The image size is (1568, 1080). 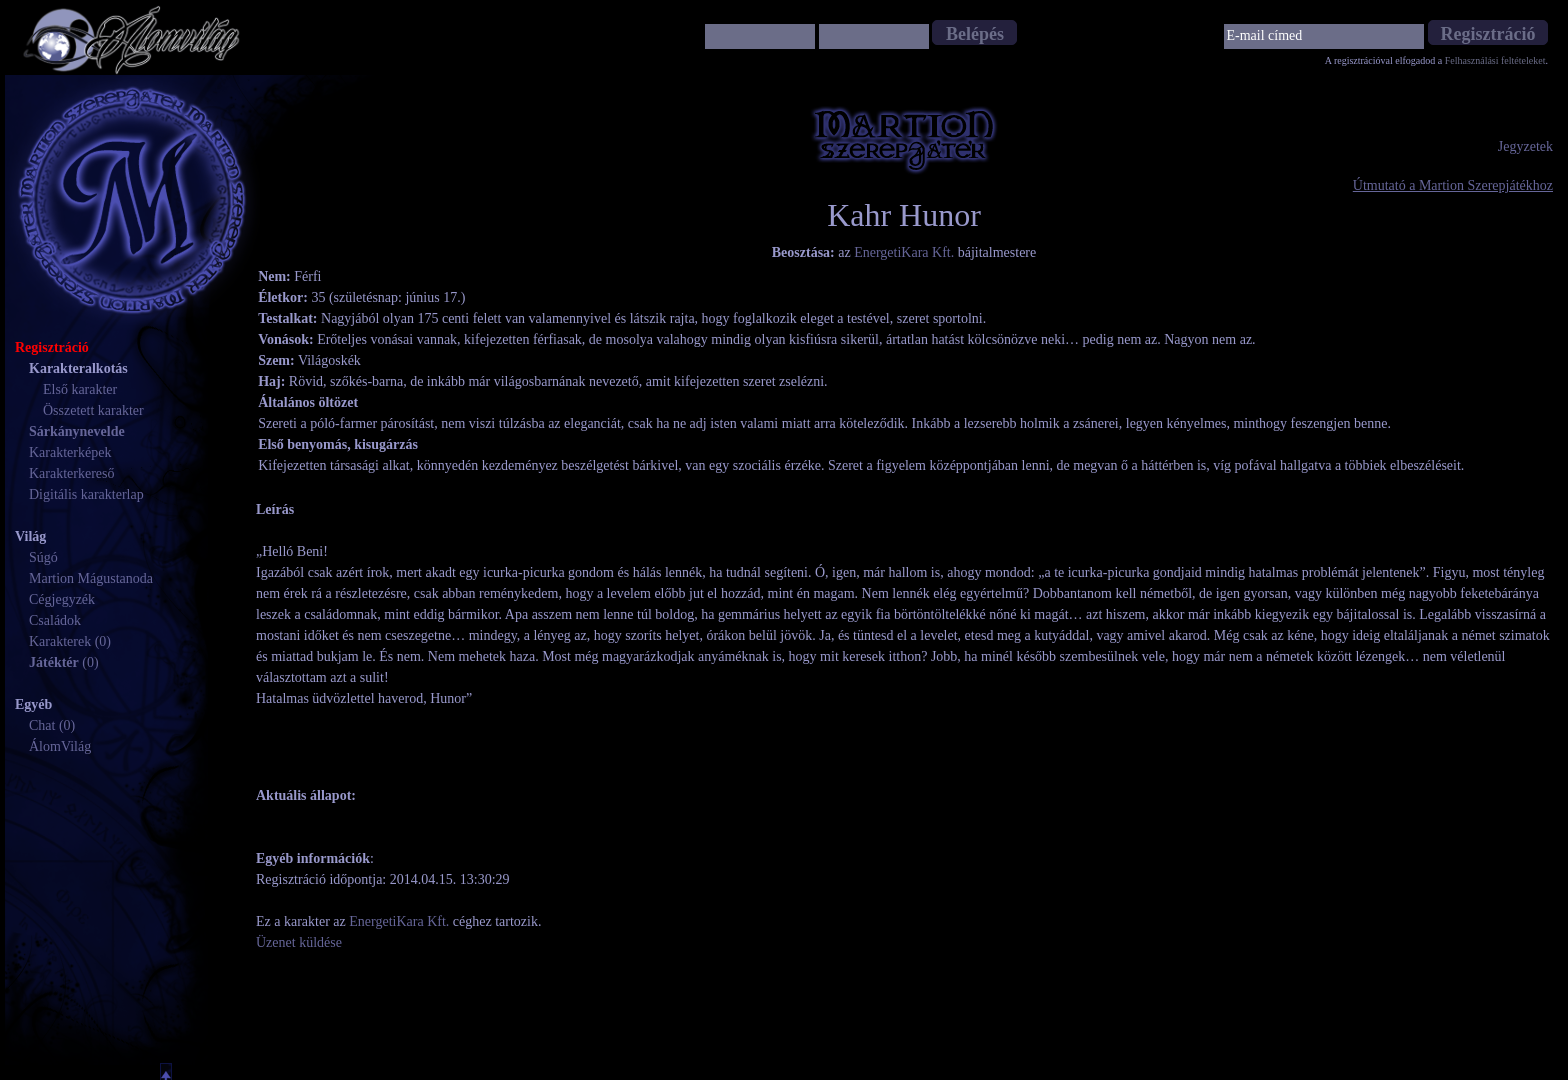 What do you see at coordinates (80, 389) in the screenshot?
I see `Első karakter` at bounding box center [80, 389].